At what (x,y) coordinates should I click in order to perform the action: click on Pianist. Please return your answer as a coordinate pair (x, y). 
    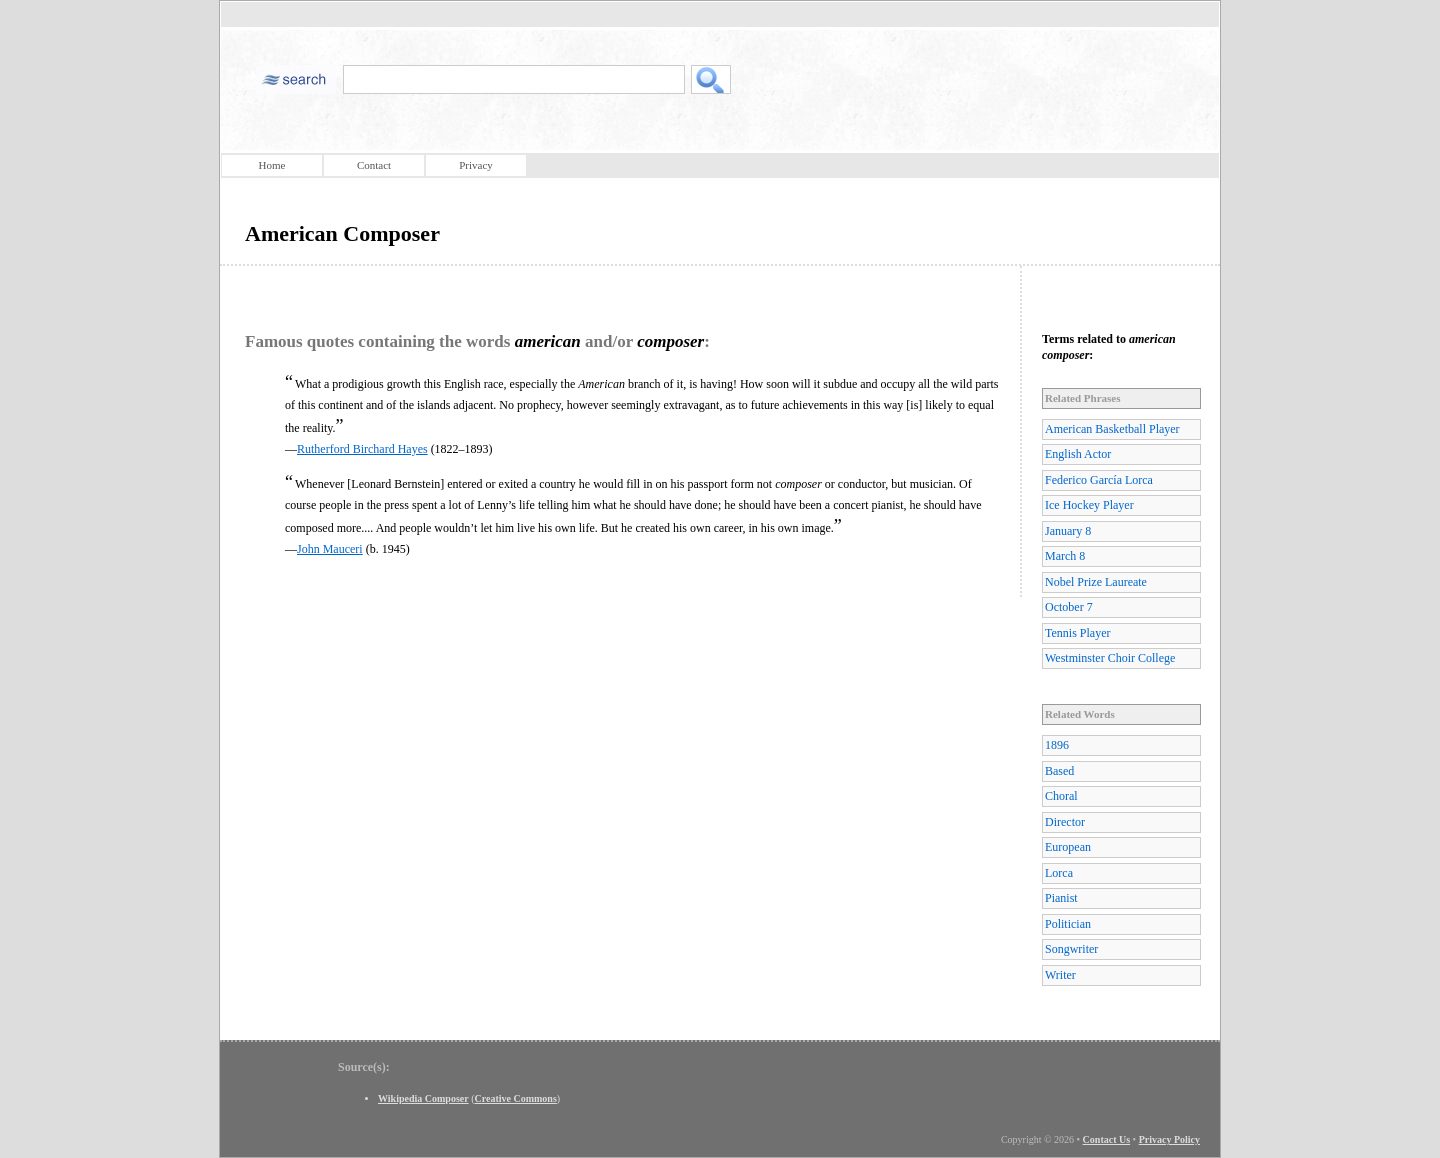
    Looking at the image, I should click on (1061, 898).